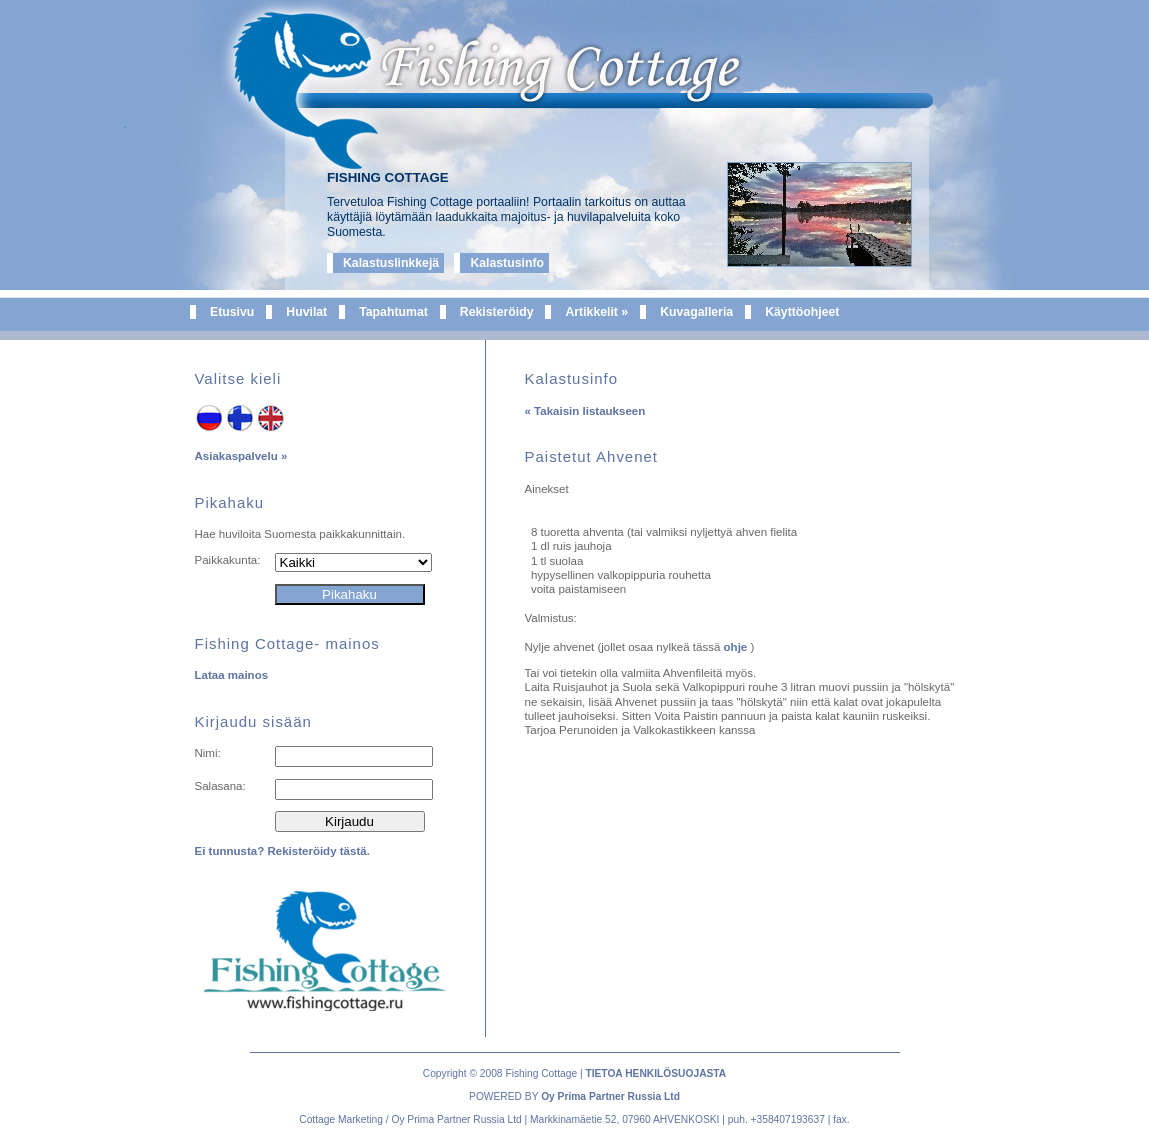 Image resolution: width=1149 pixels, height=1142 pixels. What do you see at coordinates (391, 263) in the screenshot?
I see `Kalastuslinkkejä` at bounding box center [391, 263].